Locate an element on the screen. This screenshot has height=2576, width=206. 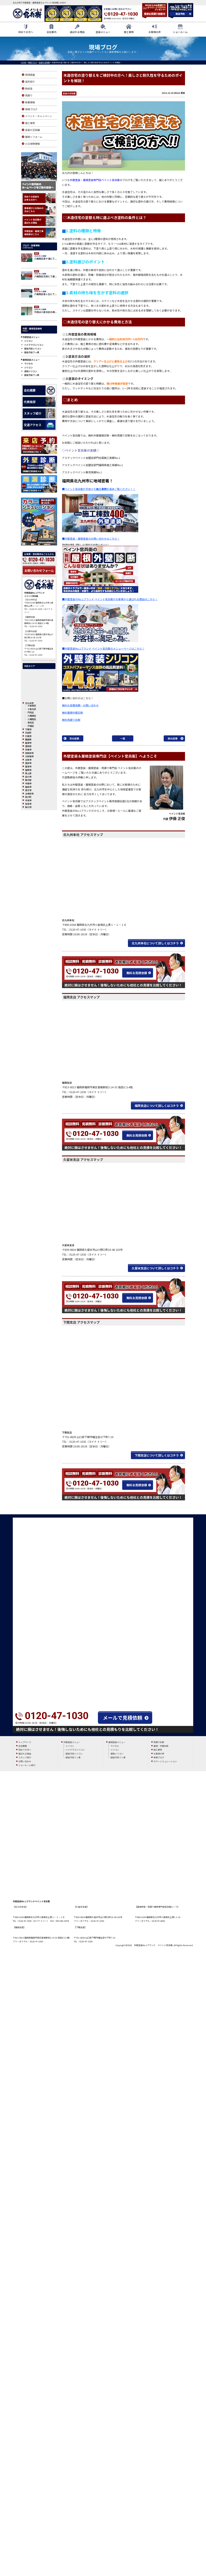
遠賀郡 is located at coordinates (28, 751).